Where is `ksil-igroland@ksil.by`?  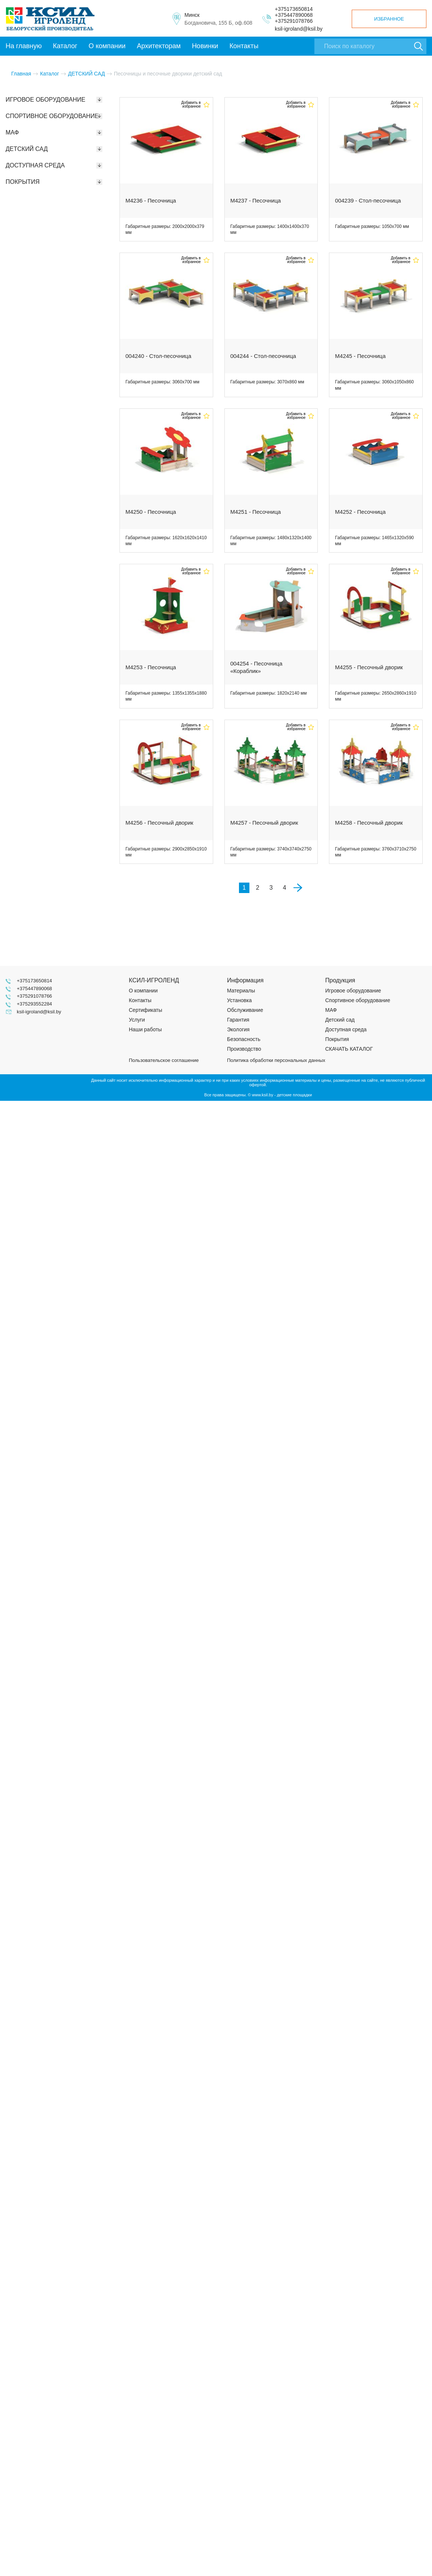
ksil-igroland@ksil.by is located at coordinates (299, 29).